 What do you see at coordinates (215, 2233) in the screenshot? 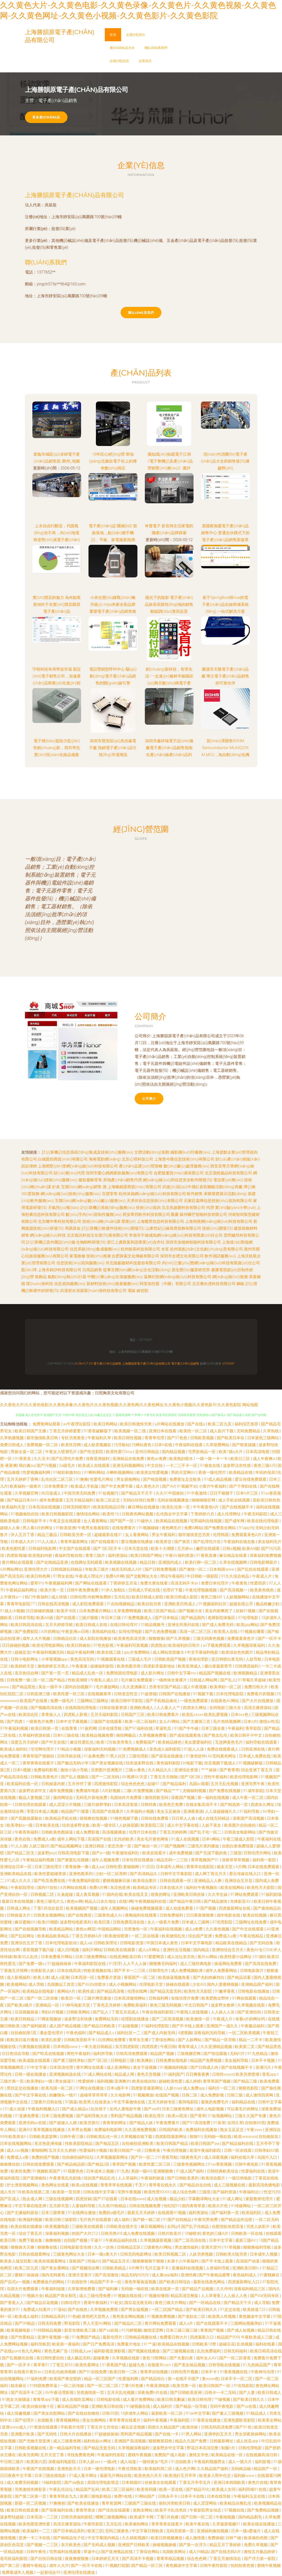
I see `黄色的三级A片` at bounding box center [215, 2233].